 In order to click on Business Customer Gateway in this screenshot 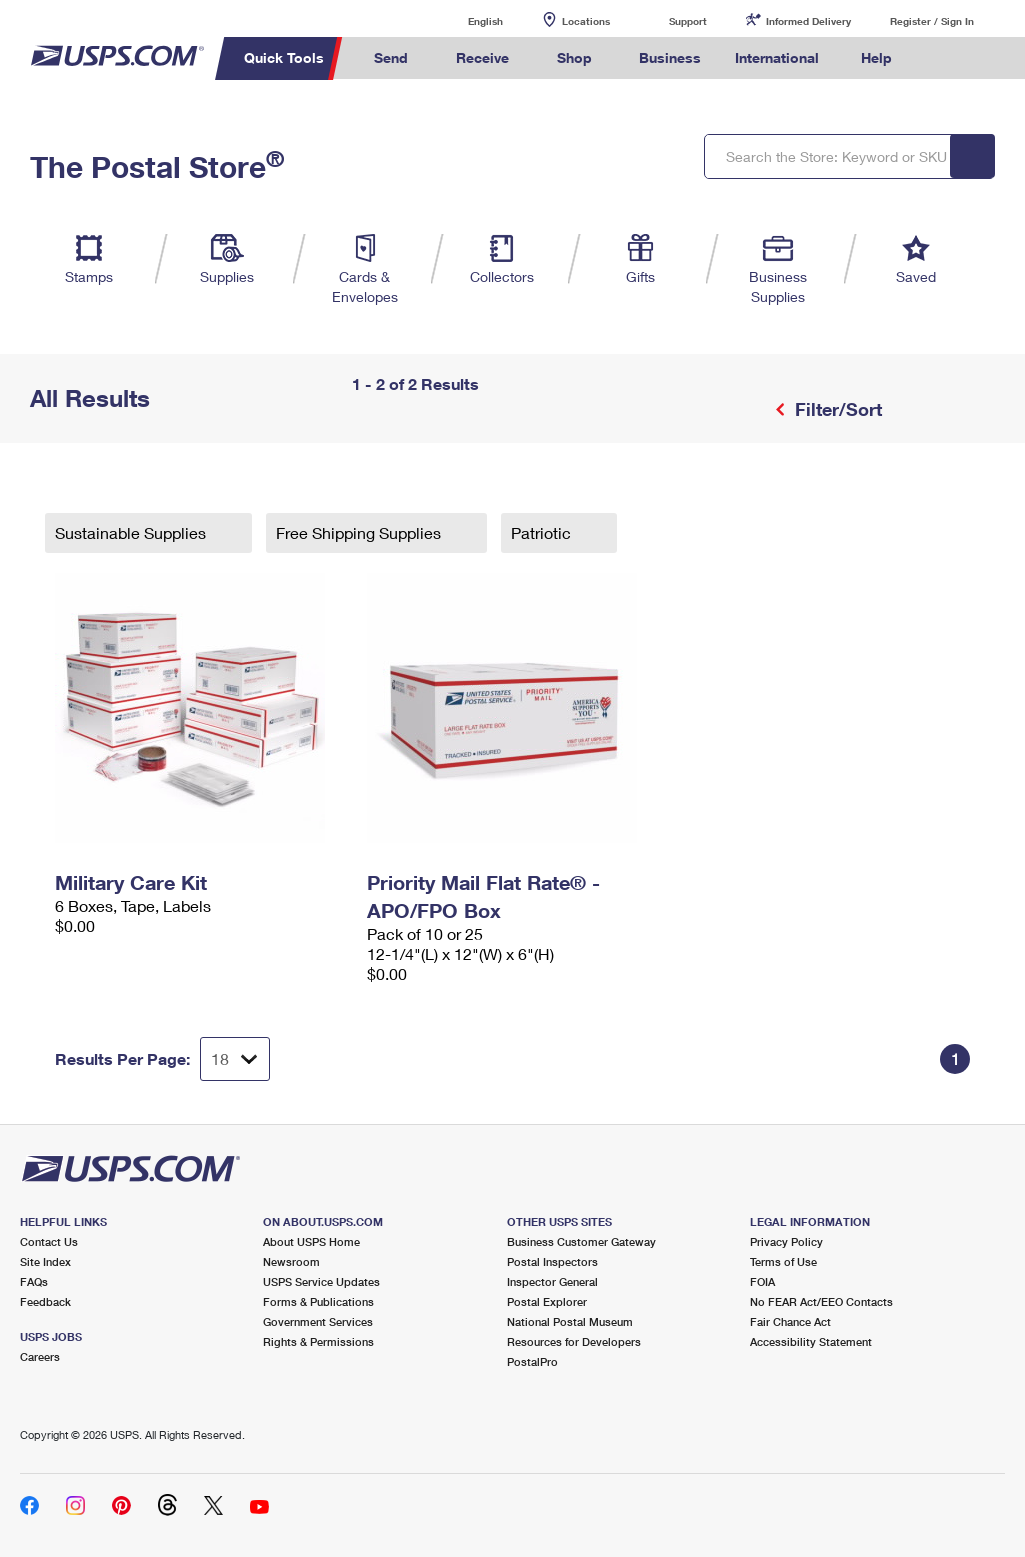, I will do `click(581, 1241)`.